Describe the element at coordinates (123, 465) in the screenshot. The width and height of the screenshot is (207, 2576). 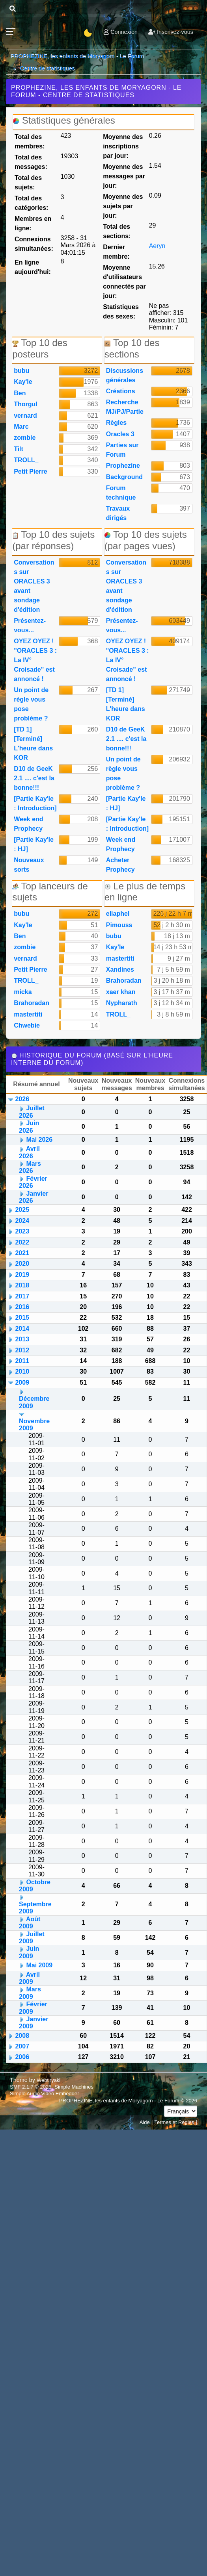
I see `Prophezine` at that location.